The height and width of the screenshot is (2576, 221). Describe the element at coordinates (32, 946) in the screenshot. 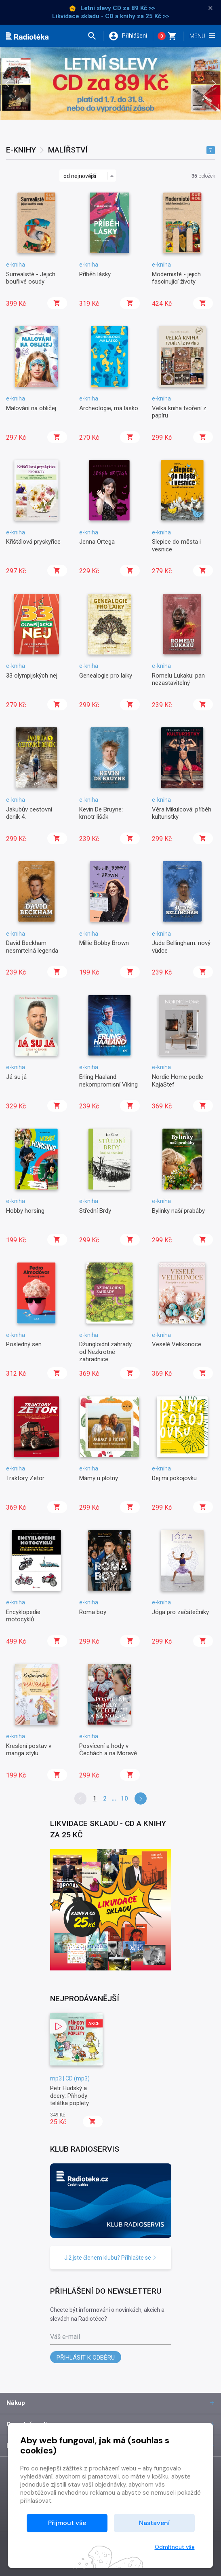

I see `David Beckham: nesmrtelná legenda` at that location.